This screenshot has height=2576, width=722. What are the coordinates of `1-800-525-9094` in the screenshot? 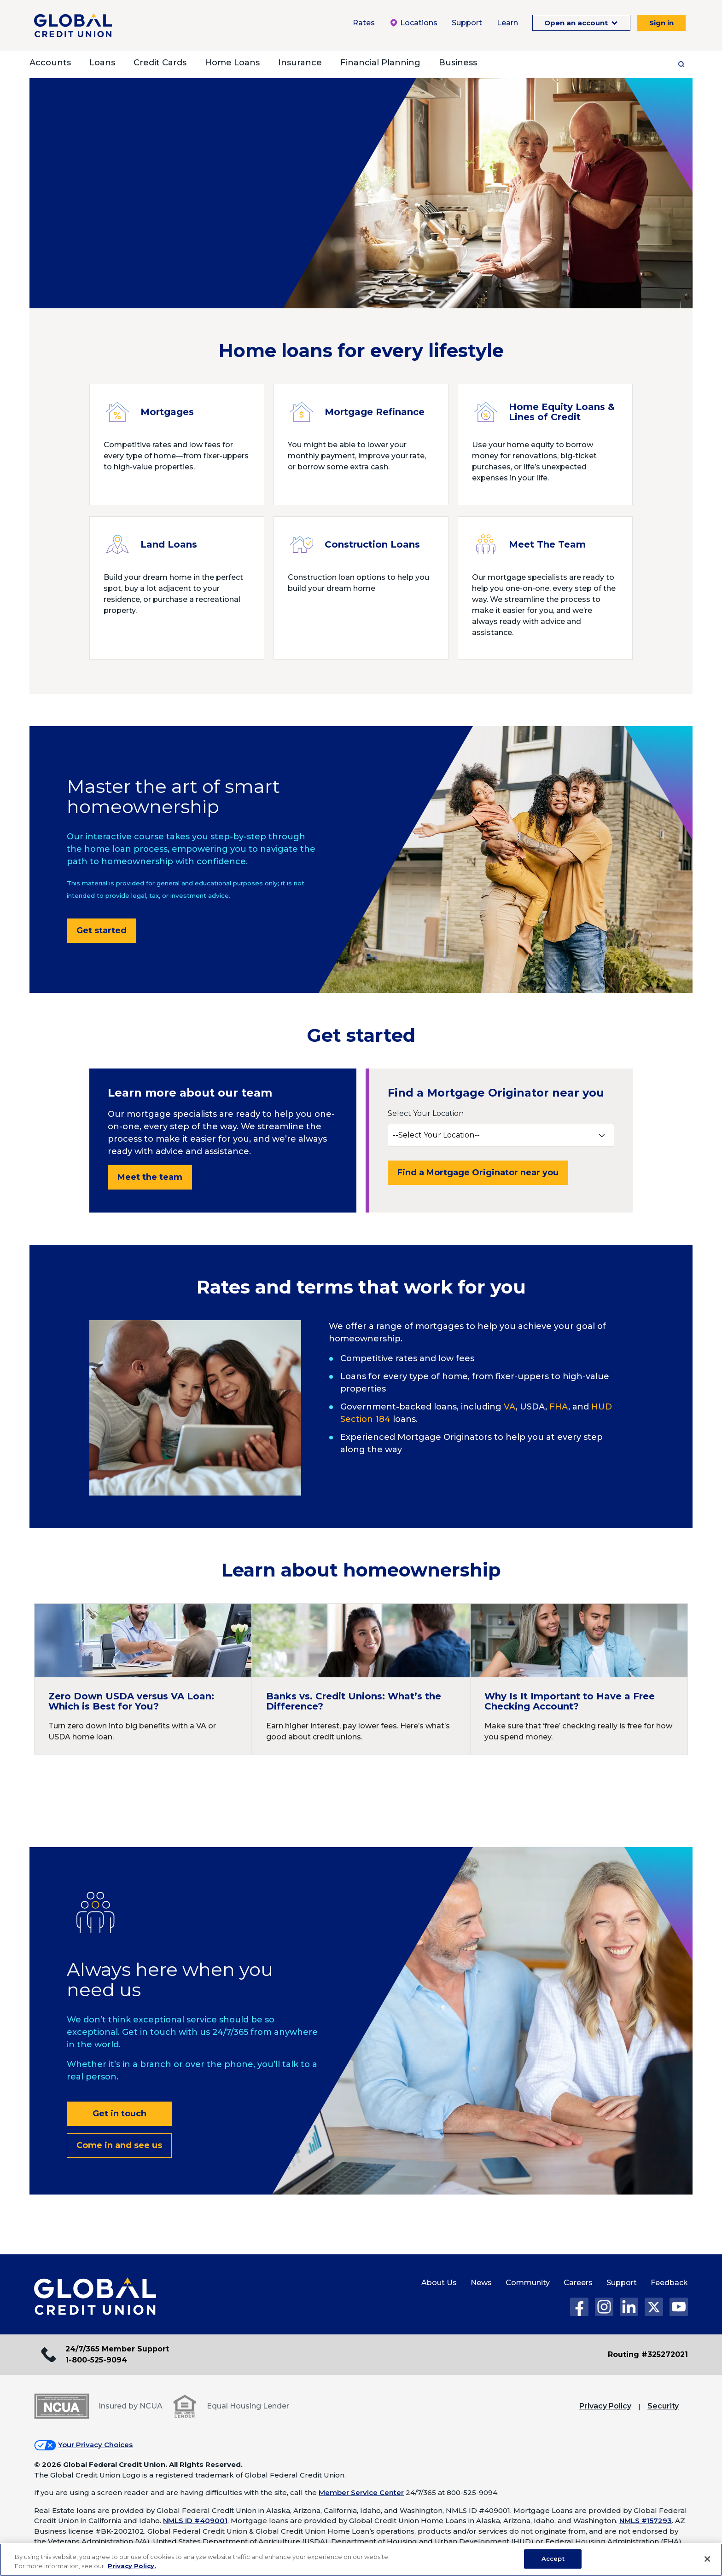 It's located at (96, 2360).